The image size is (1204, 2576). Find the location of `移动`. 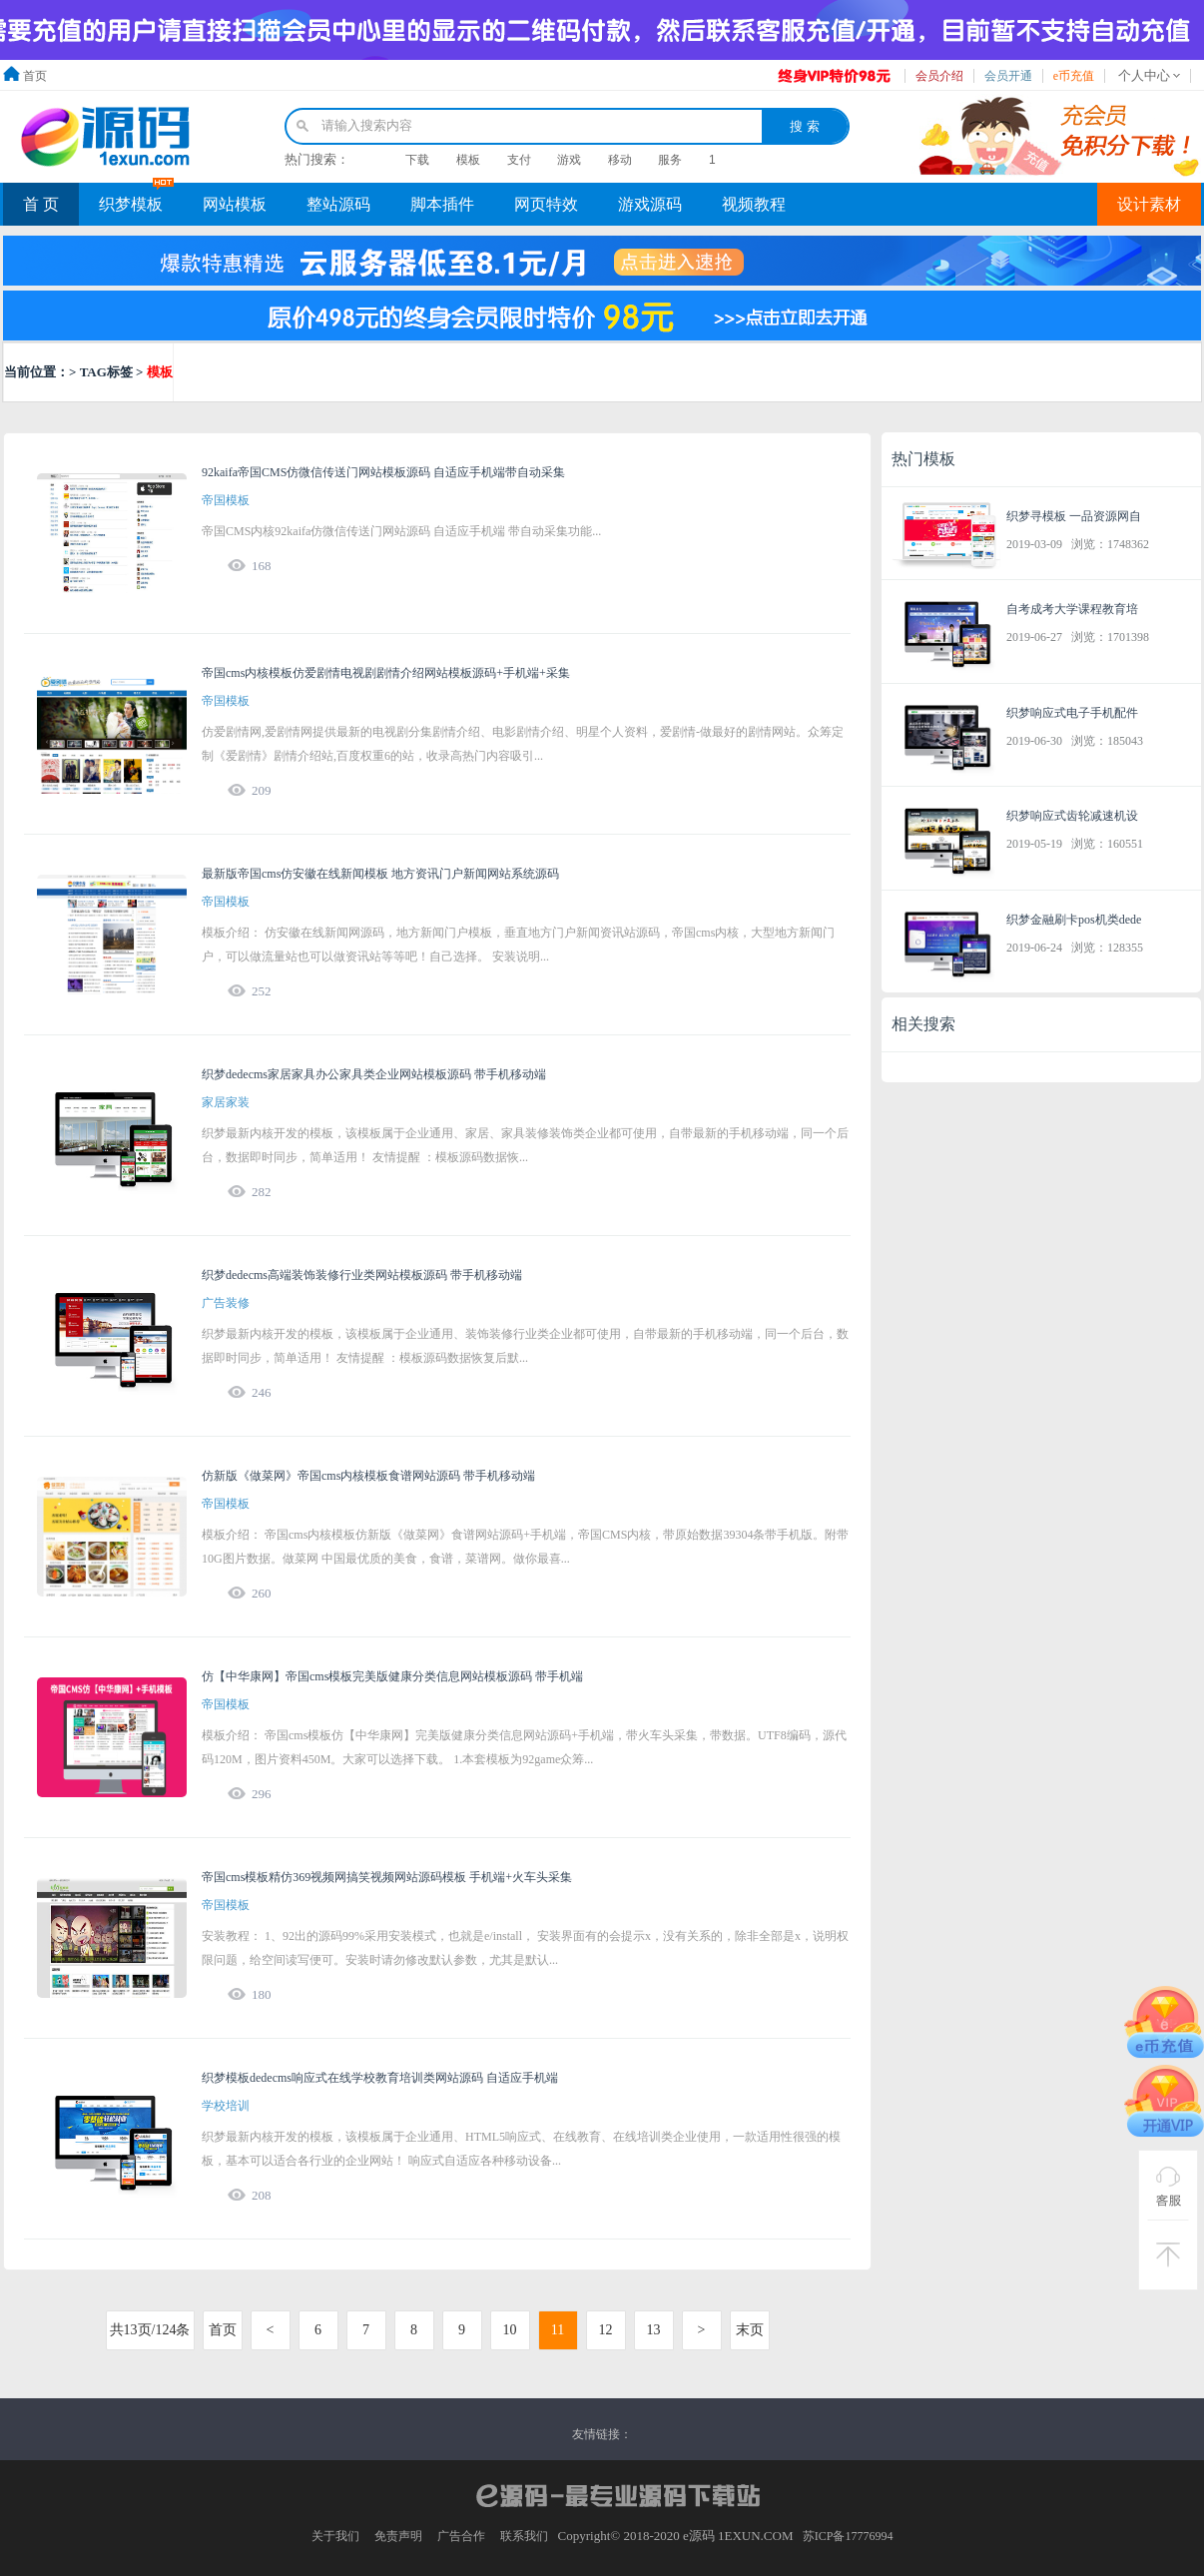

移动 is located at coordinates (620, 160).